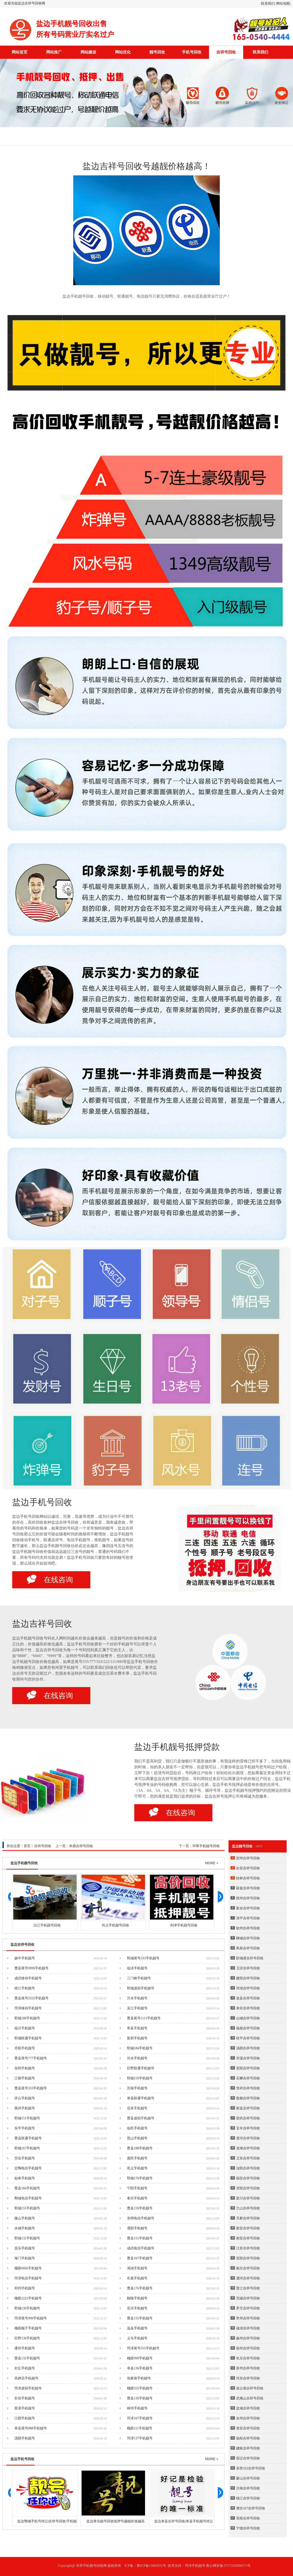 The image size is (293, 2576). What do you see at coordinates (28, 2008) in the screenshot?
I see `菏泽移动手机靓号` at bounding box center [28, 2008].